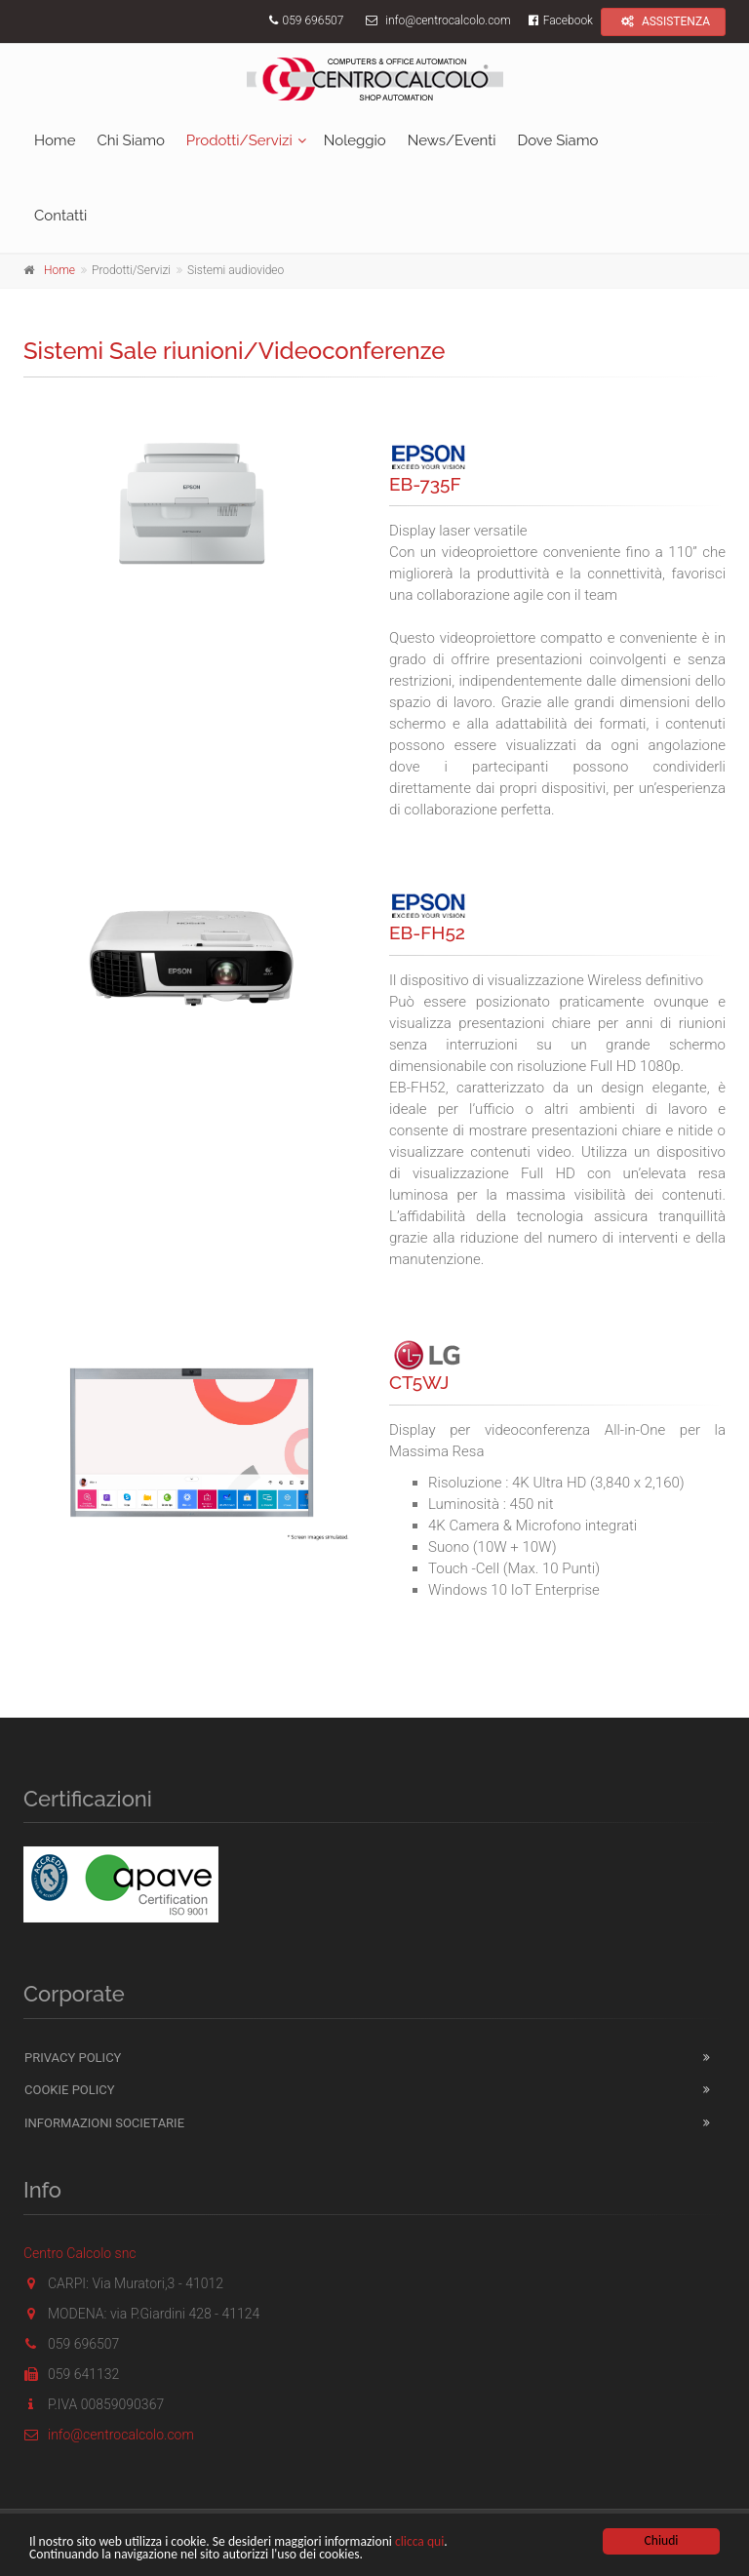  I want to click on clicca qui, so click(419, 2542).